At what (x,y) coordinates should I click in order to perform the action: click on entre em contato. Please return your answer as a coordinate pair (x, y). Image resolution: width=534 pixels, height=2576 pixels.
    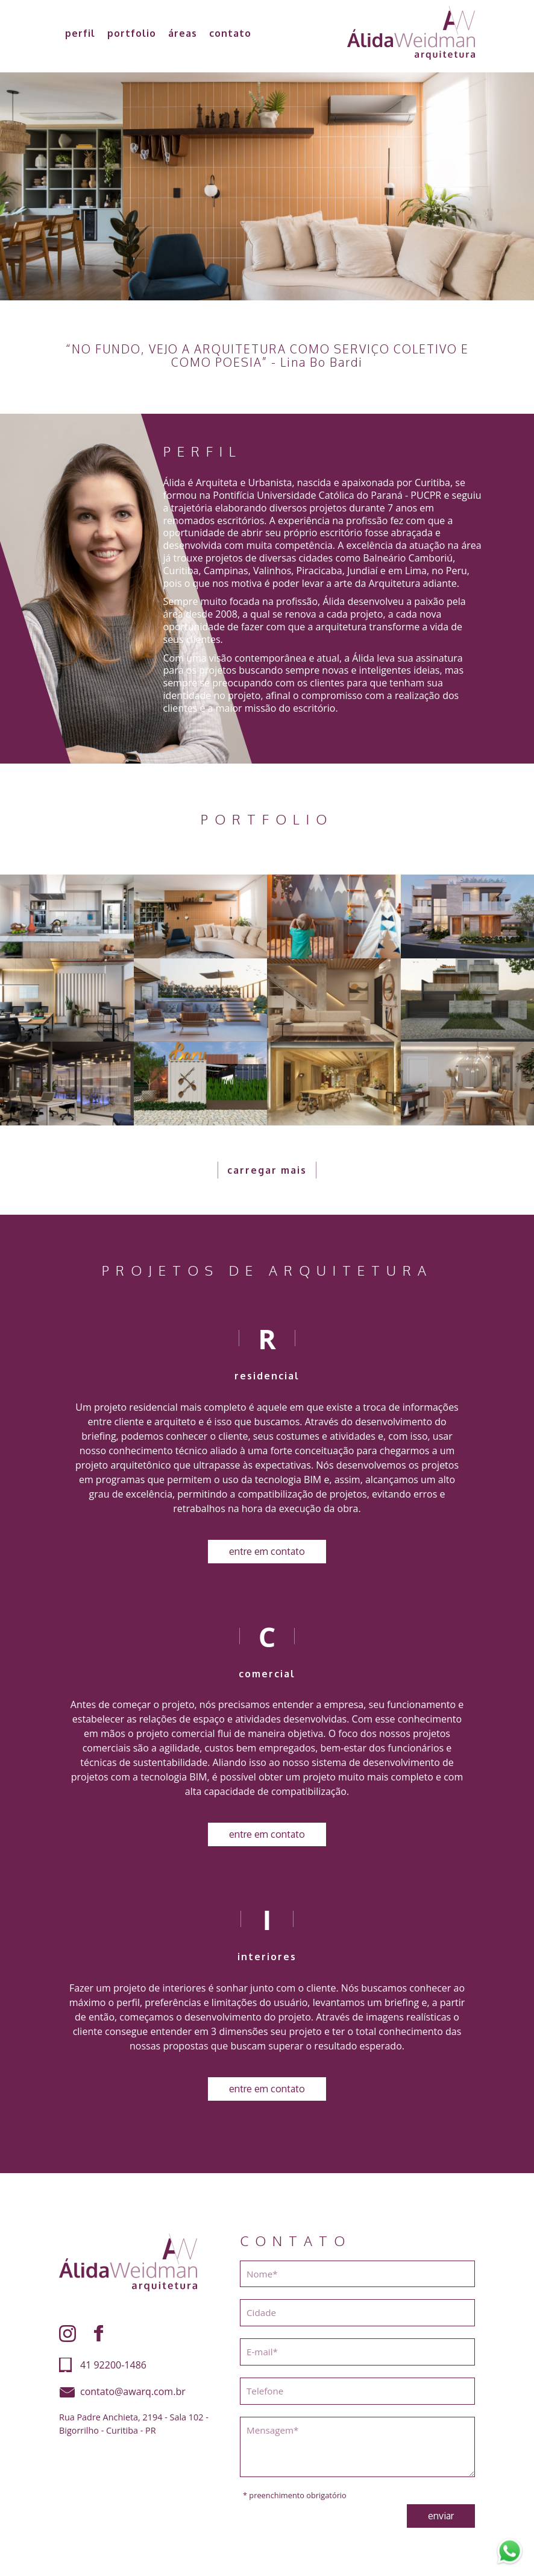
    Looking at the image, I should click on (267, 1551).